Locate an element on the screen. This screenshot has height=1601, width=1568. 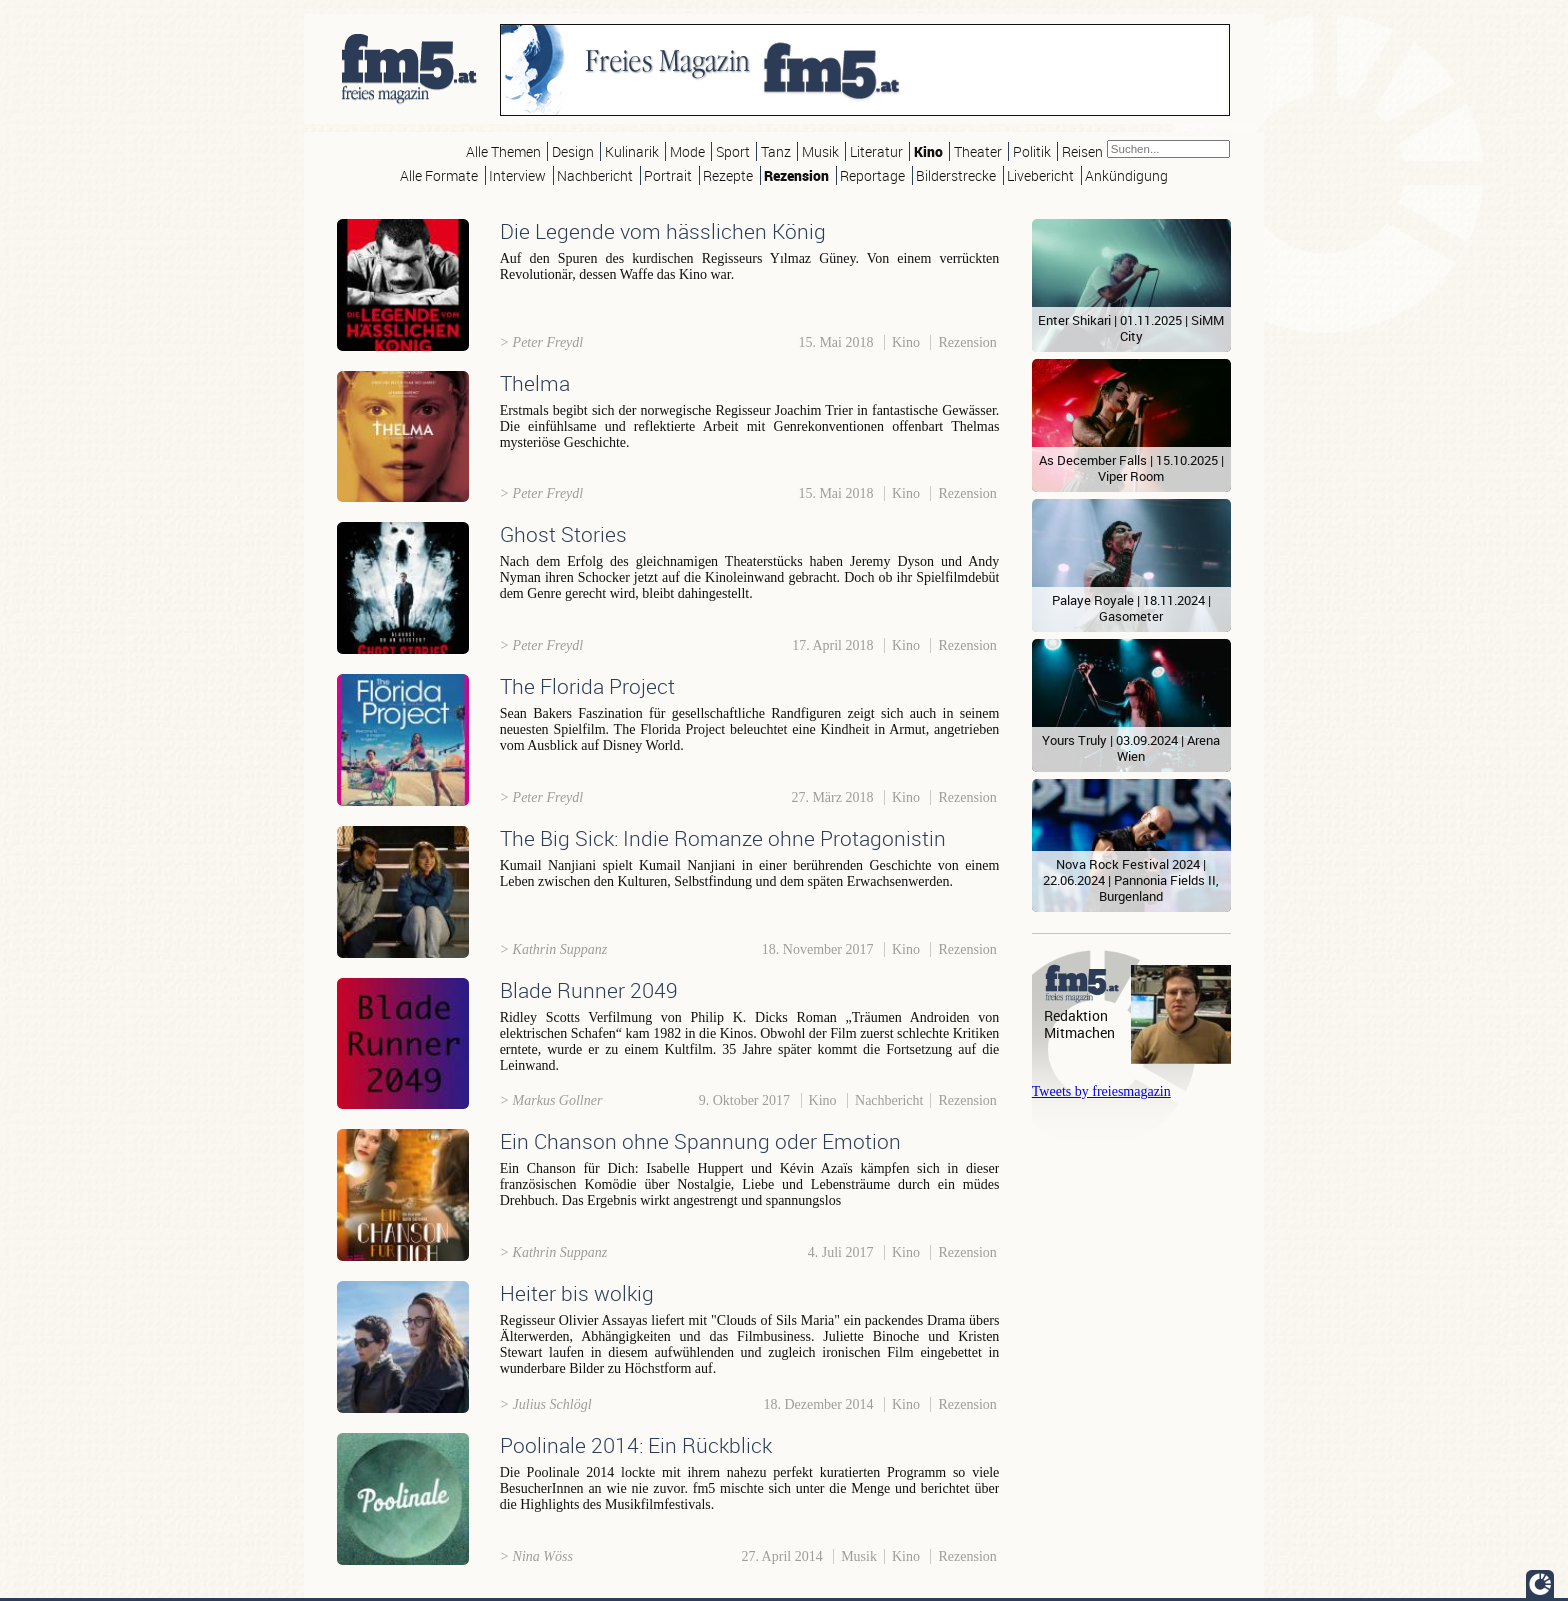
Reisen is located at coordinates (1082, 151).